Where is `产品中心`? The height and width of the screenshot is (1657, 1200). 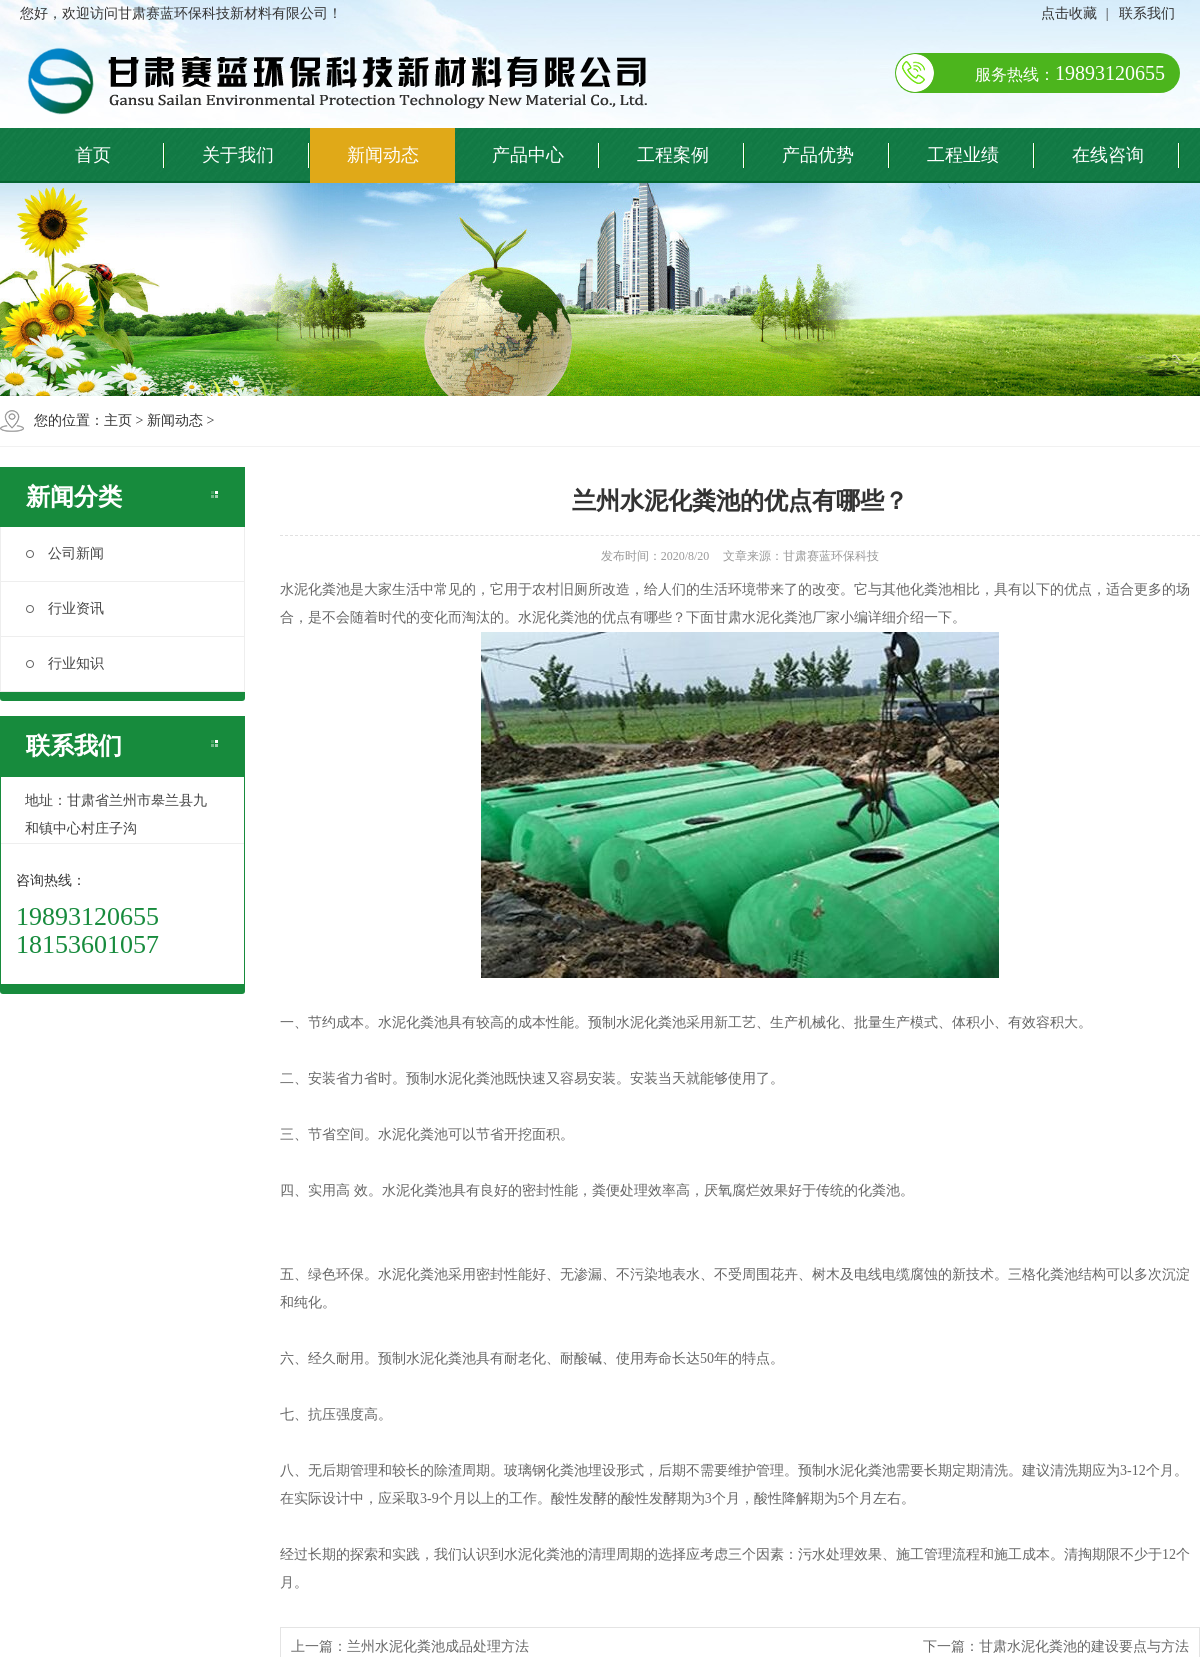 产品中心 is located at coordinates (528, 155).